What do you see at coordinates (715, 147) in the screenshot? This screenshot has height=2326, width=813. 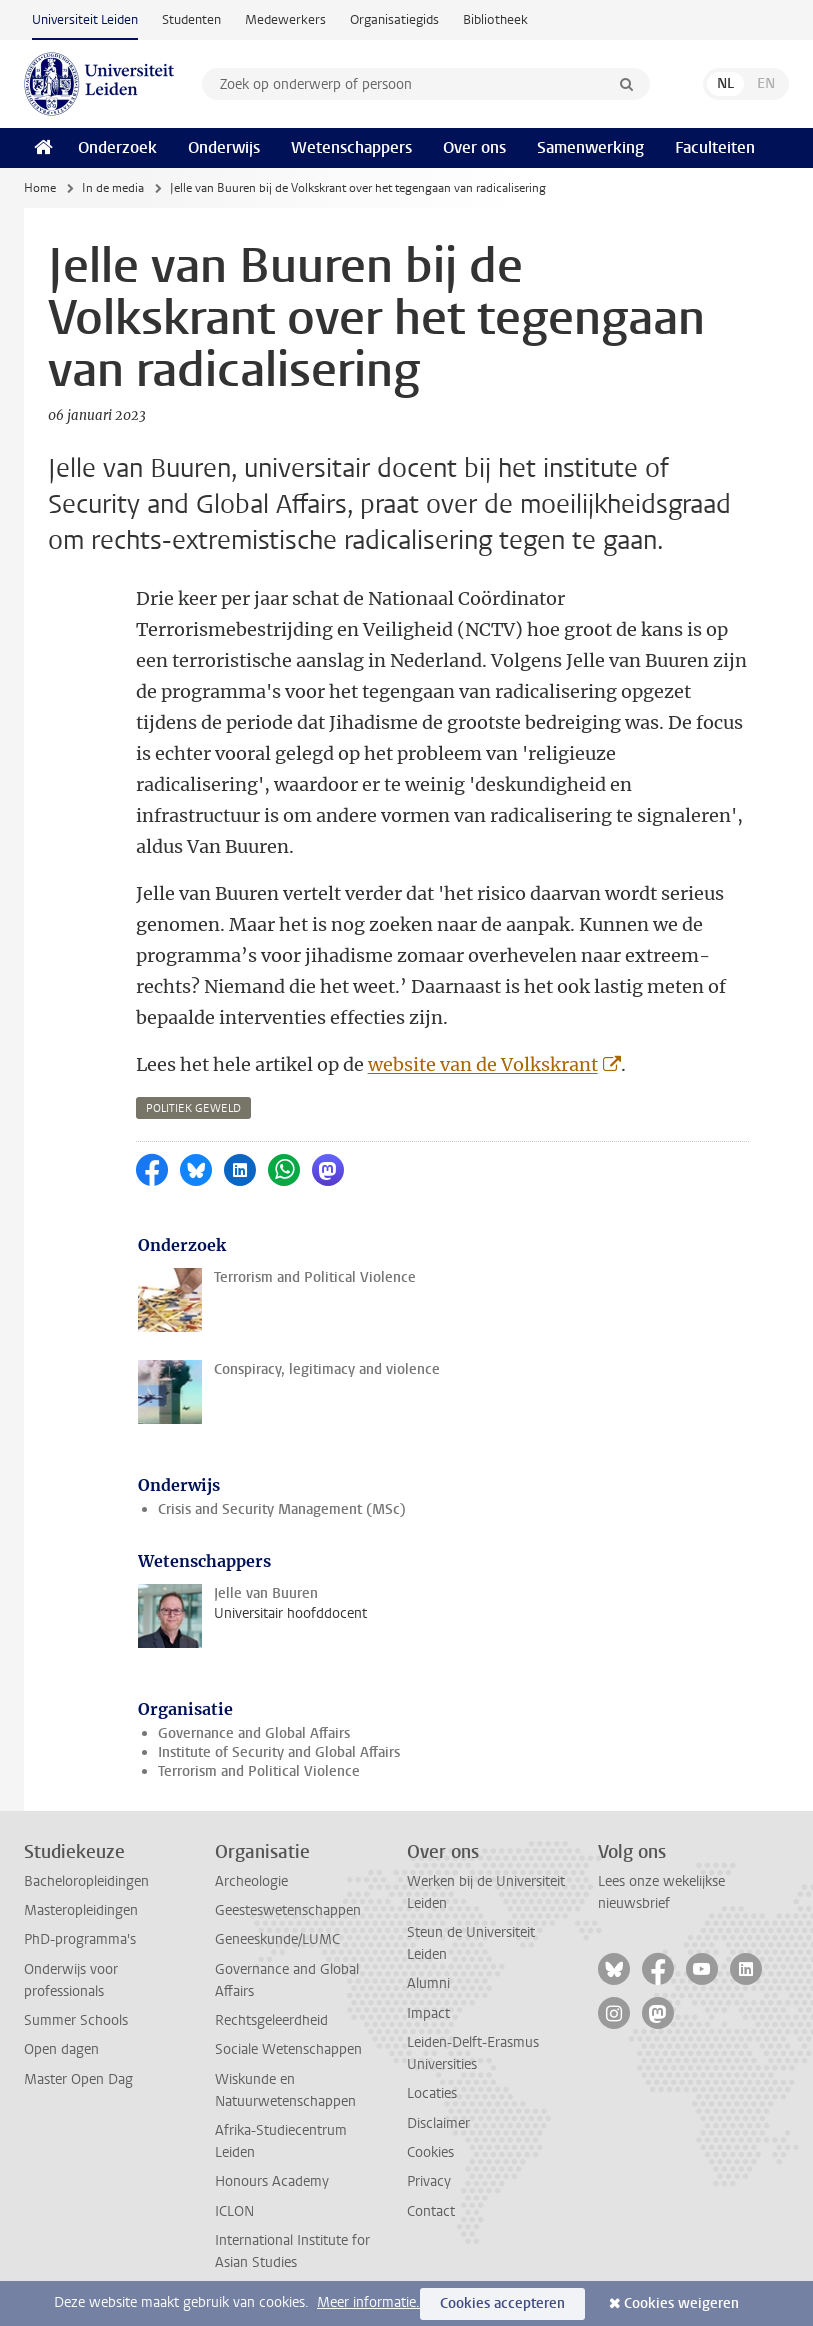 I see `Faculteiten` at bounding box center [715, 147].